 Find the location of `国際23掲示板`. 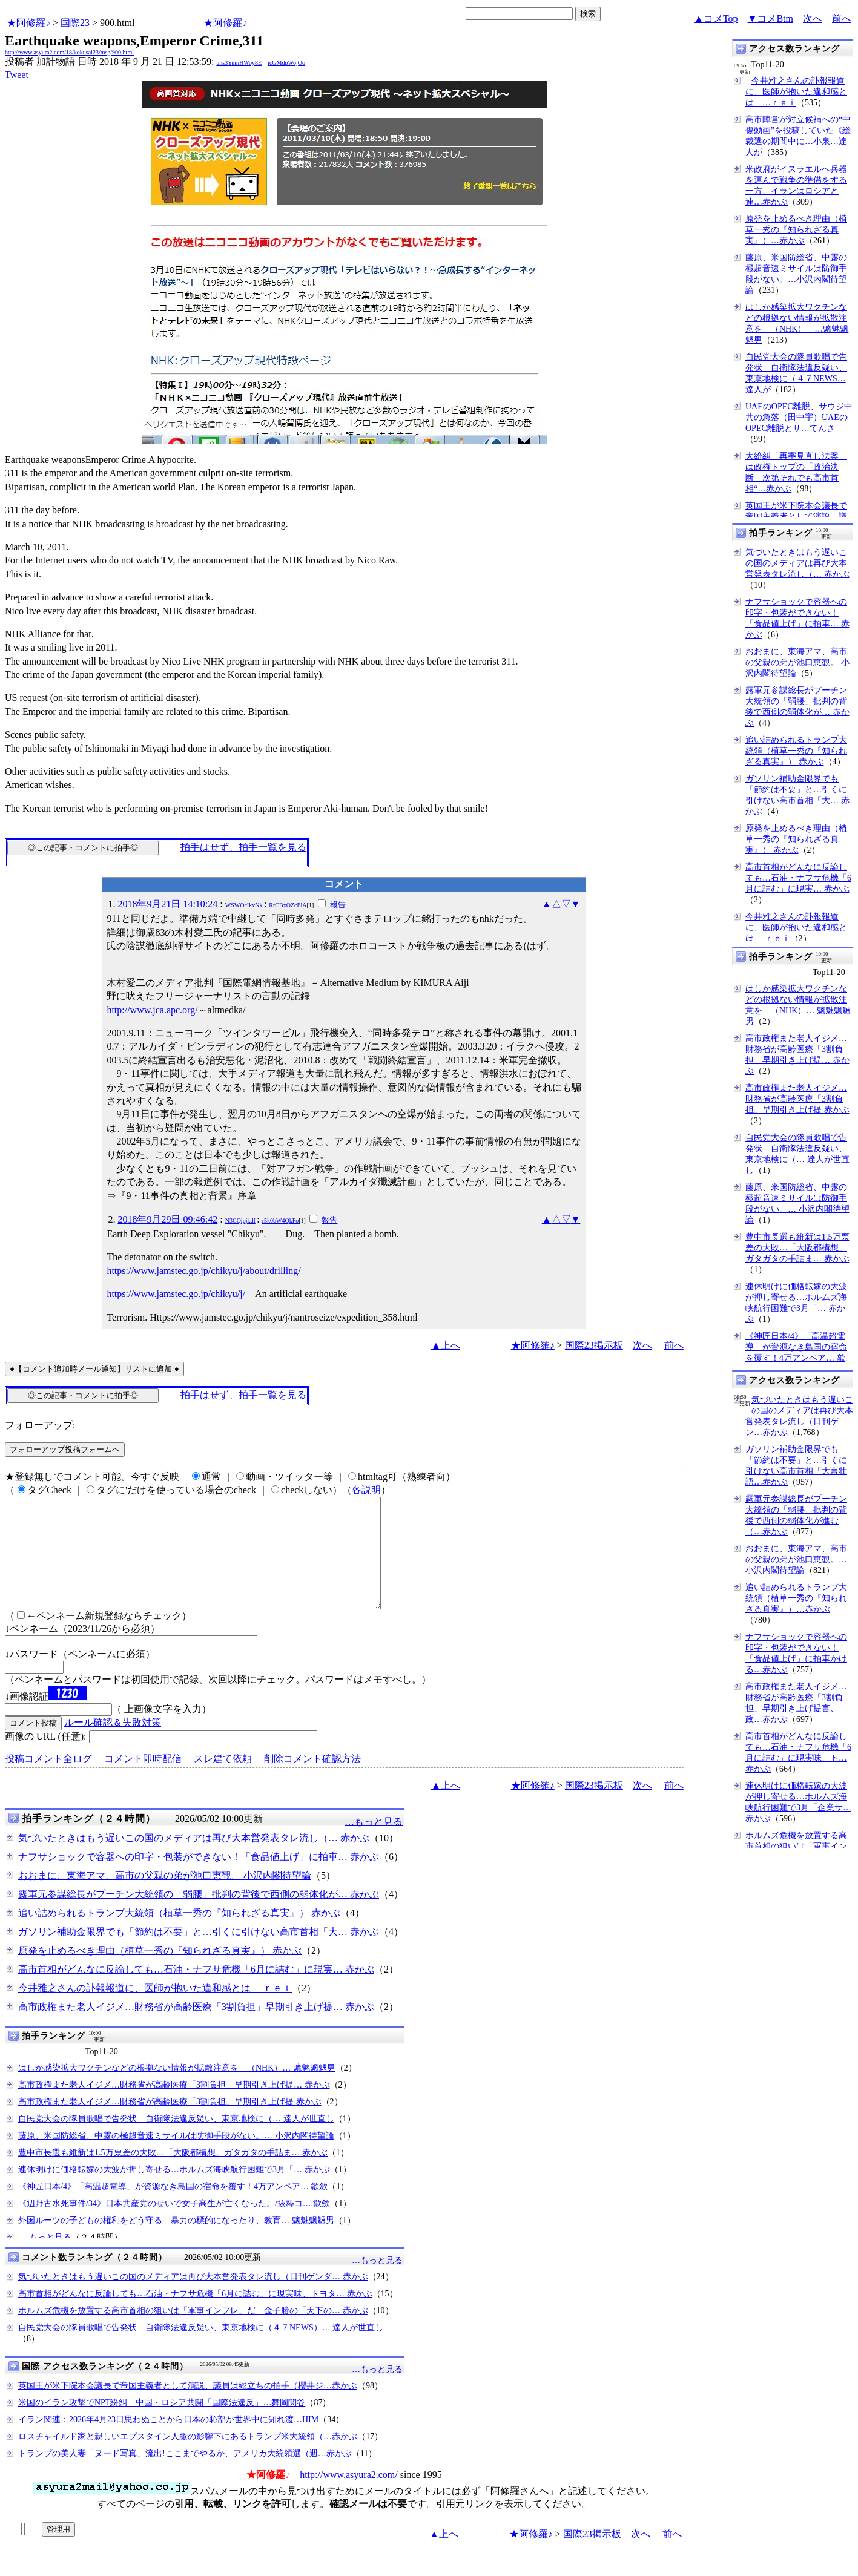

国際23掲示板 is located at coordinates (594, 1345).